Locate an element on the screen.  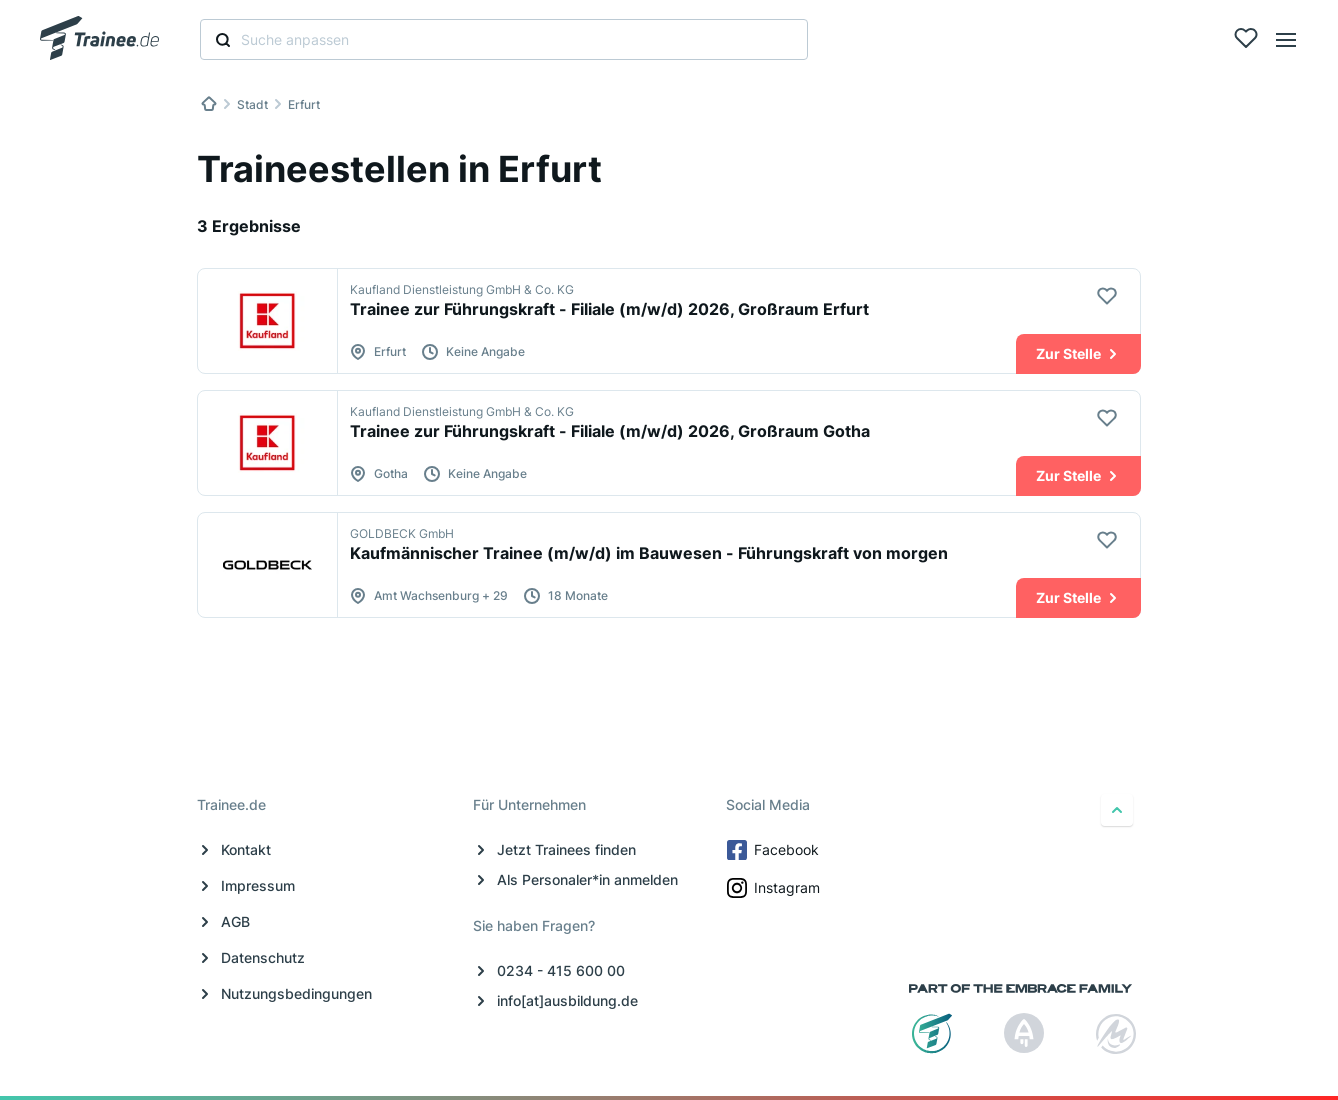
0234 - 415 600 00 is located at coordinates (561, 970).